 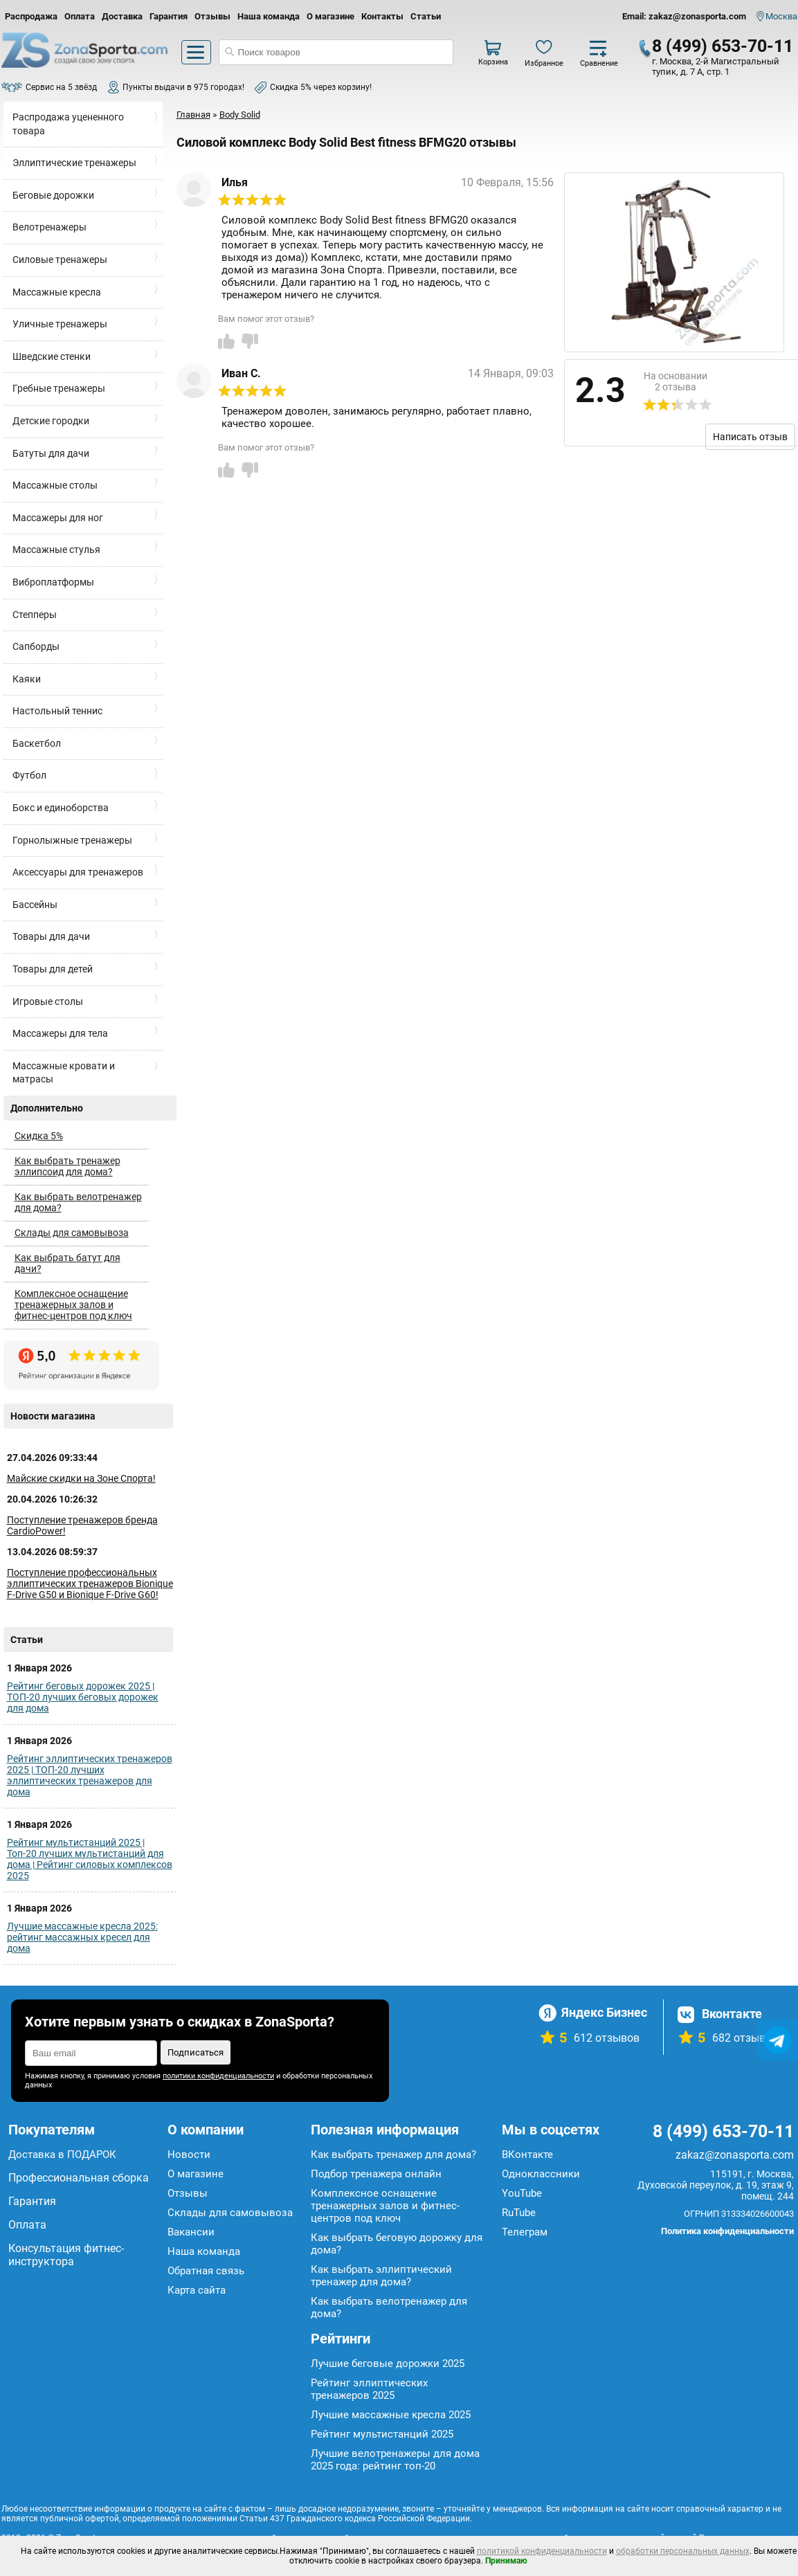 What do you see at coordinates (122, 16) in the screenshot?
I see `Доставка` at bounding box center [122, 16].